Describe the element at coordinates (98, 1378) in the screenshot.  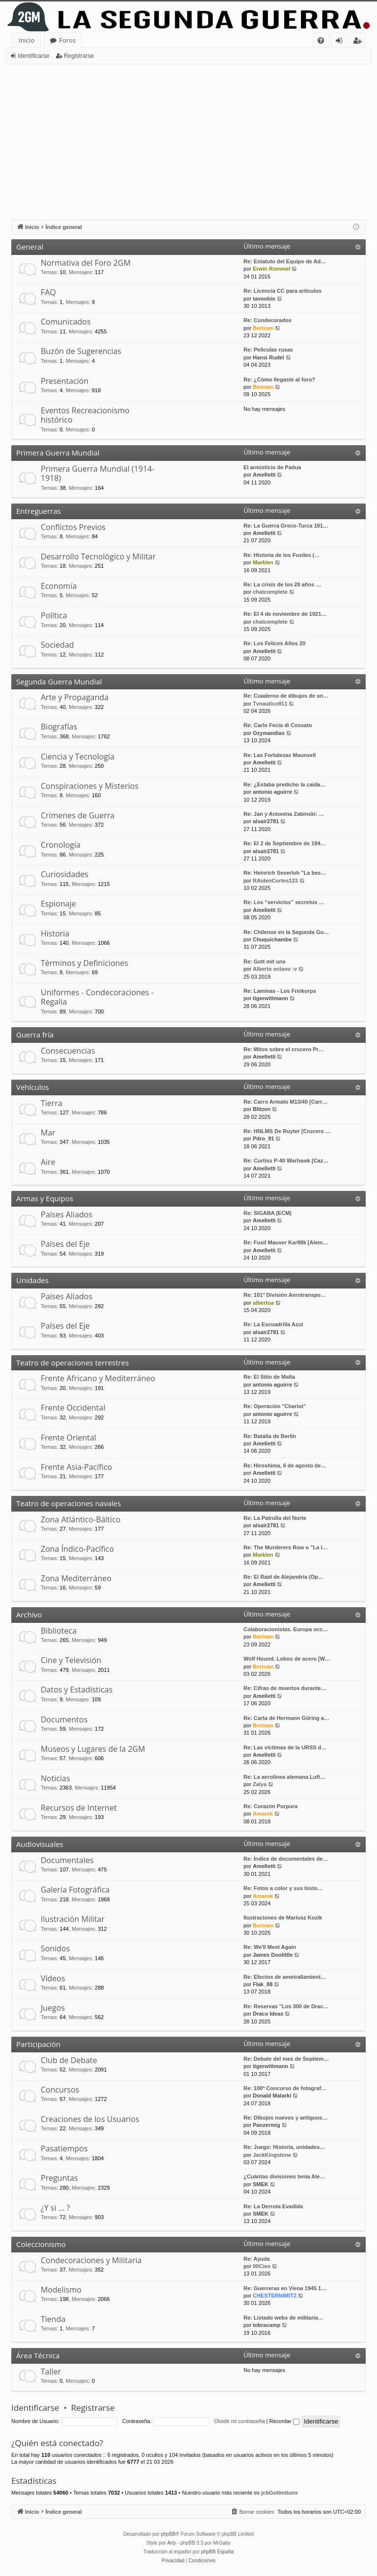
I see `Frente Africano y Mediterráneo` at that location.